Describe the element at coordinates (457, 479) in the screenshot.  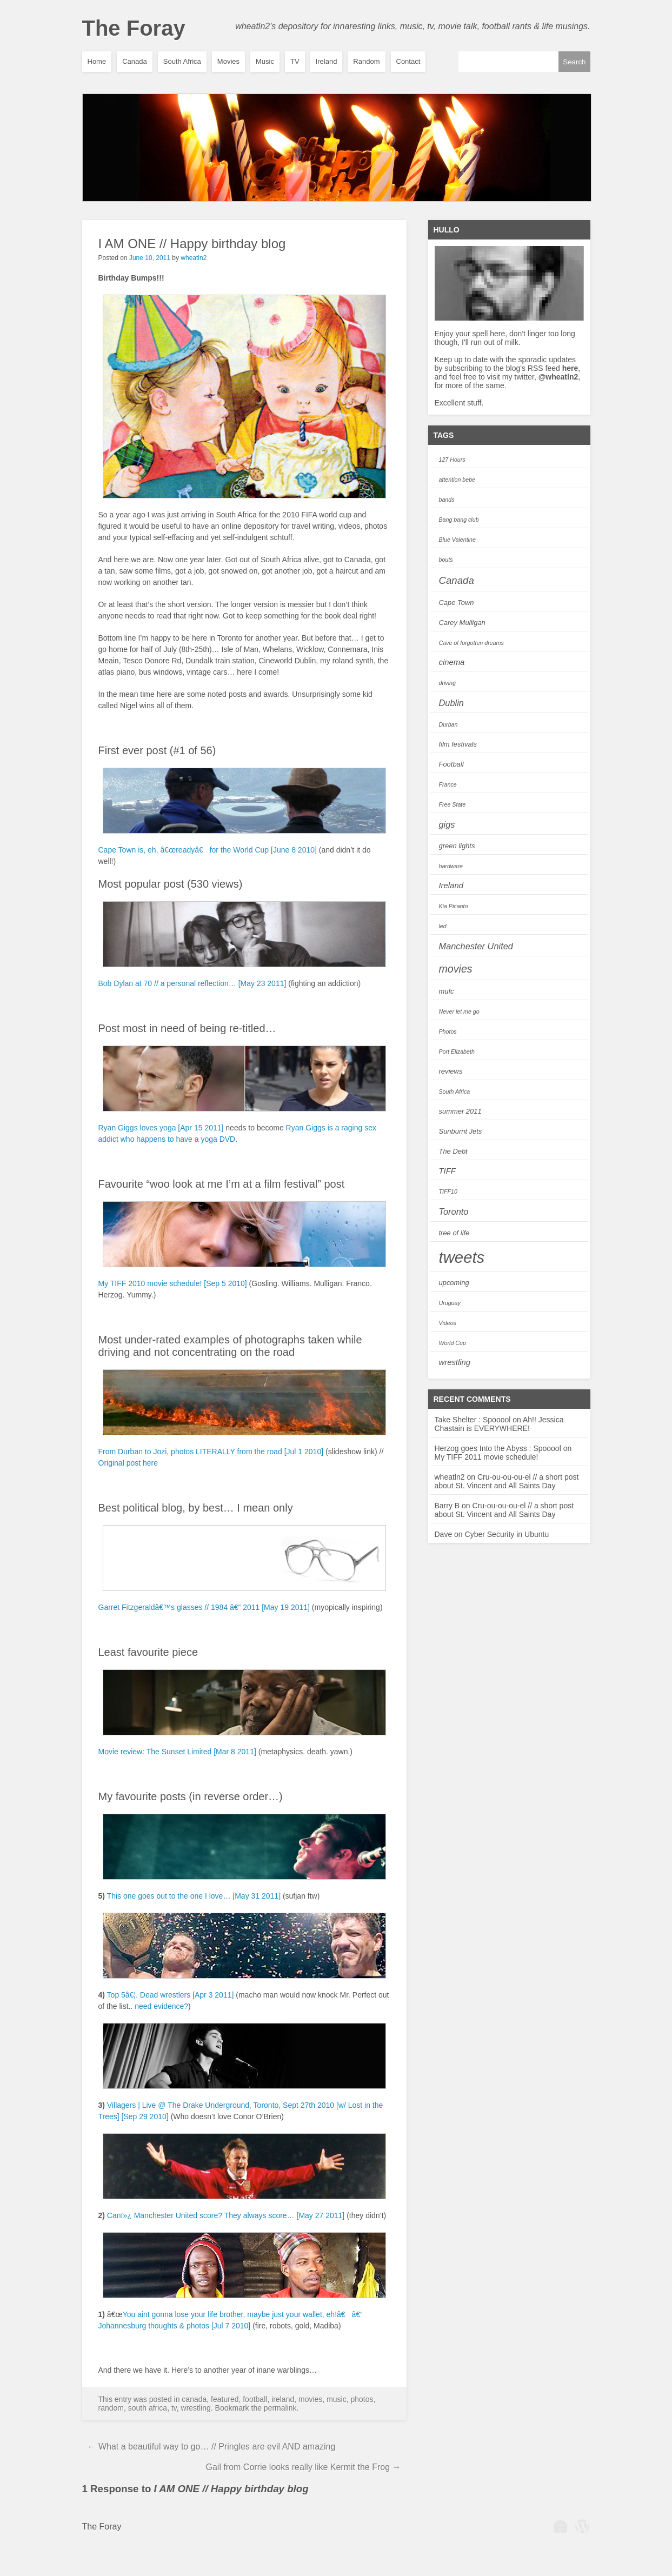
I see `attention bebe [attention bebe (2 items)]` at that location.